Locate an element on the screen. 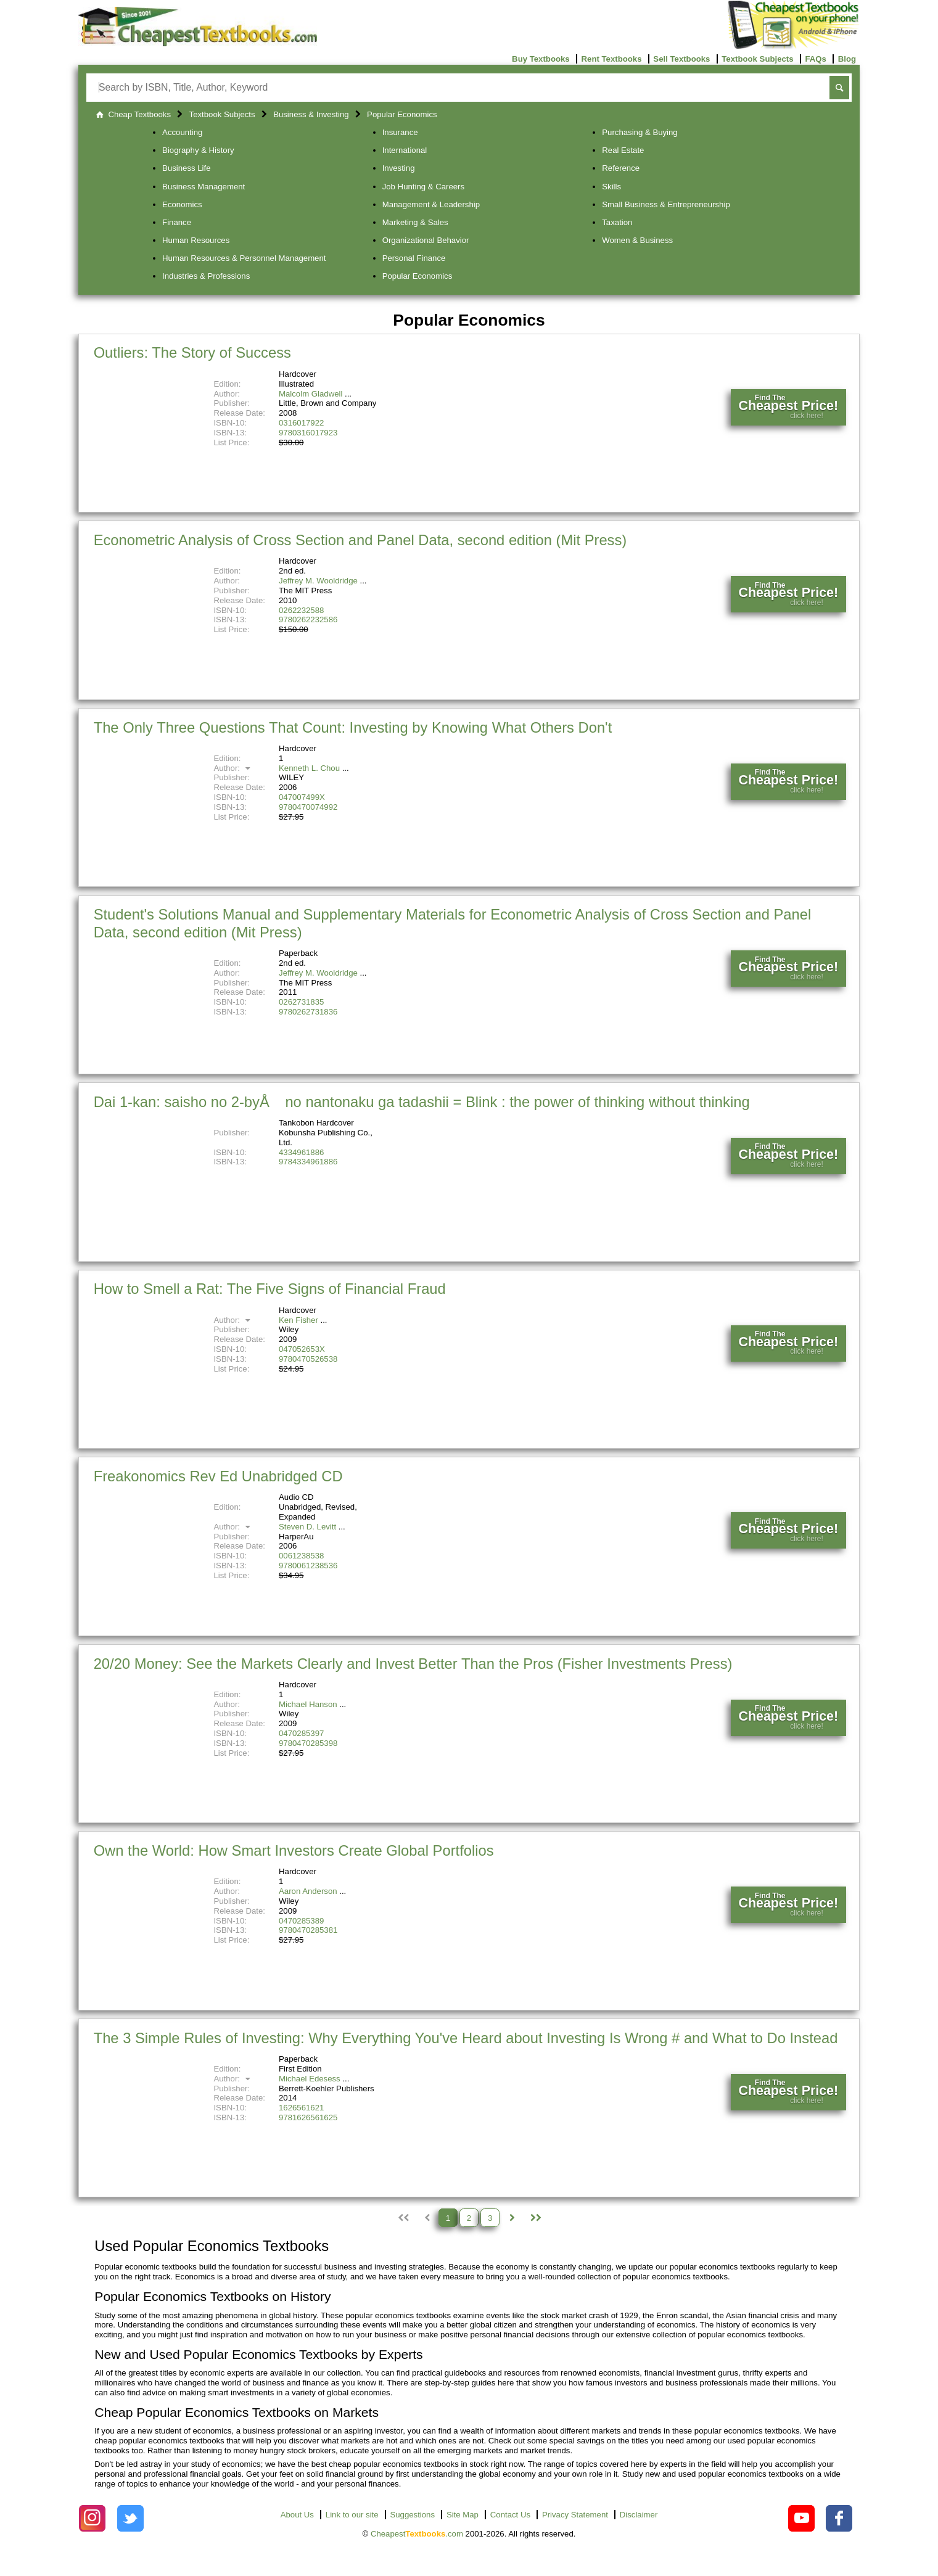 The image size is (938, 2576). Dai 1-kan: saisho no 2-byÅ no nantonaku ga tadashii = Blink : the power of thinking without thinking is located at coordinates (422, 1101).